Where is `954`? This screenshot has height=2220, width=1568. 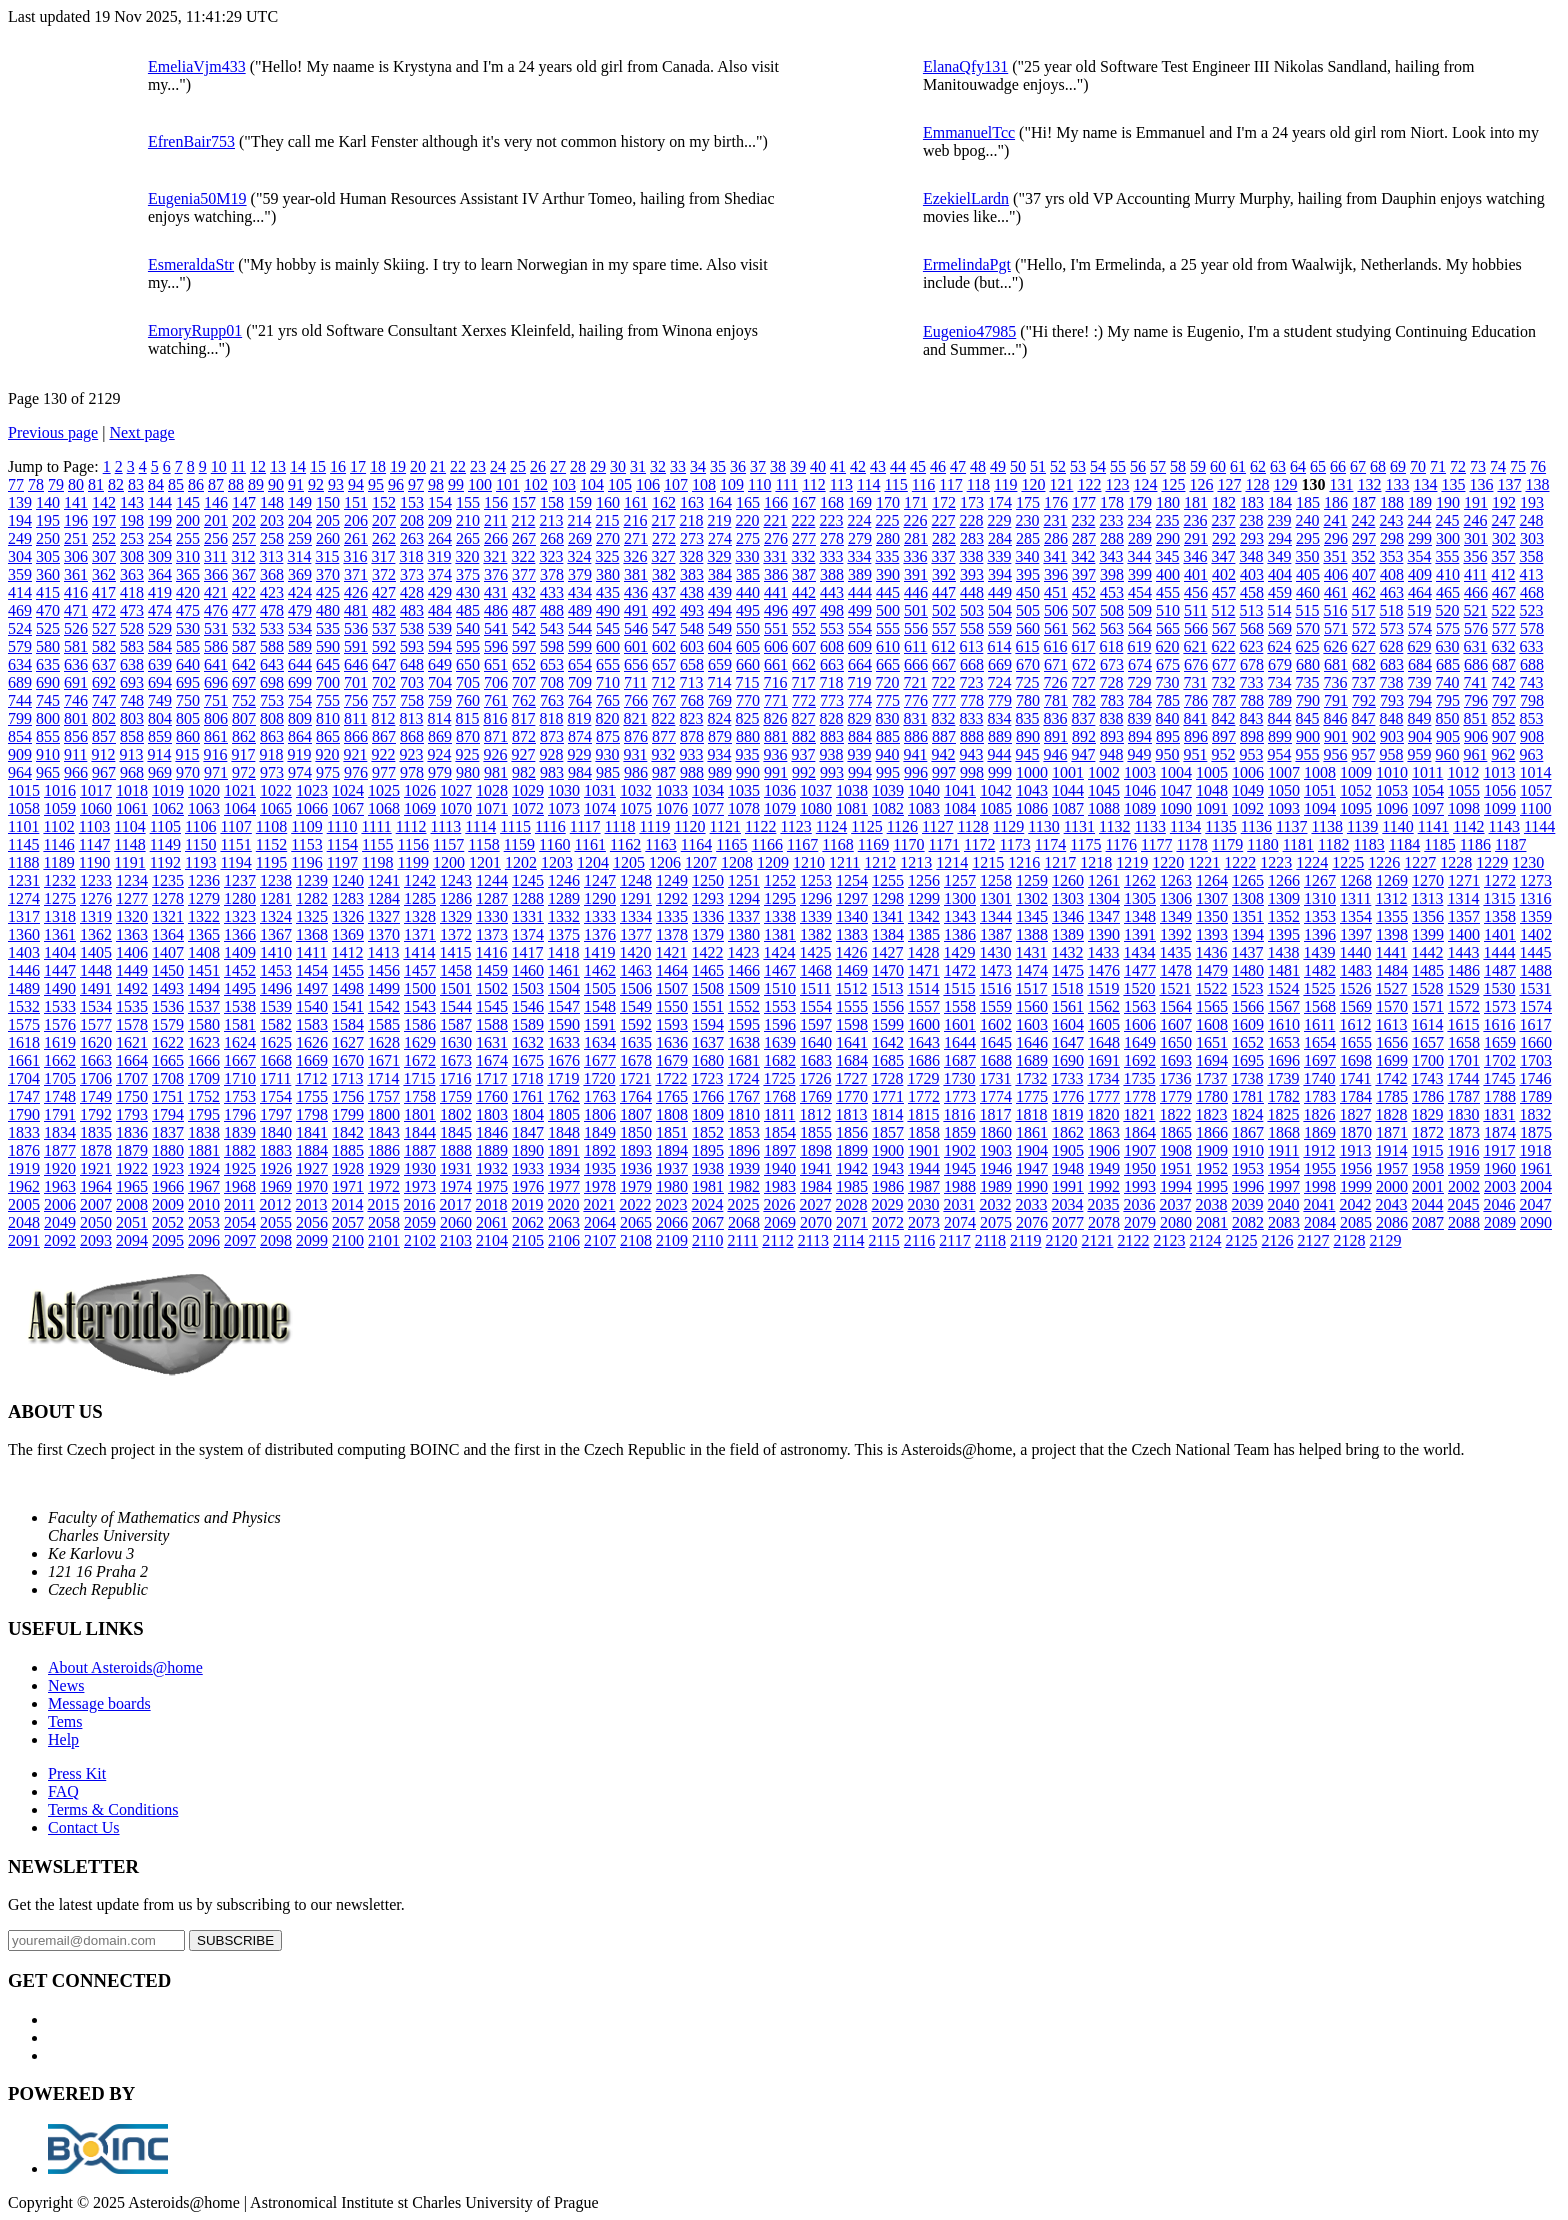 954 is located at coordinates (1279, 754).